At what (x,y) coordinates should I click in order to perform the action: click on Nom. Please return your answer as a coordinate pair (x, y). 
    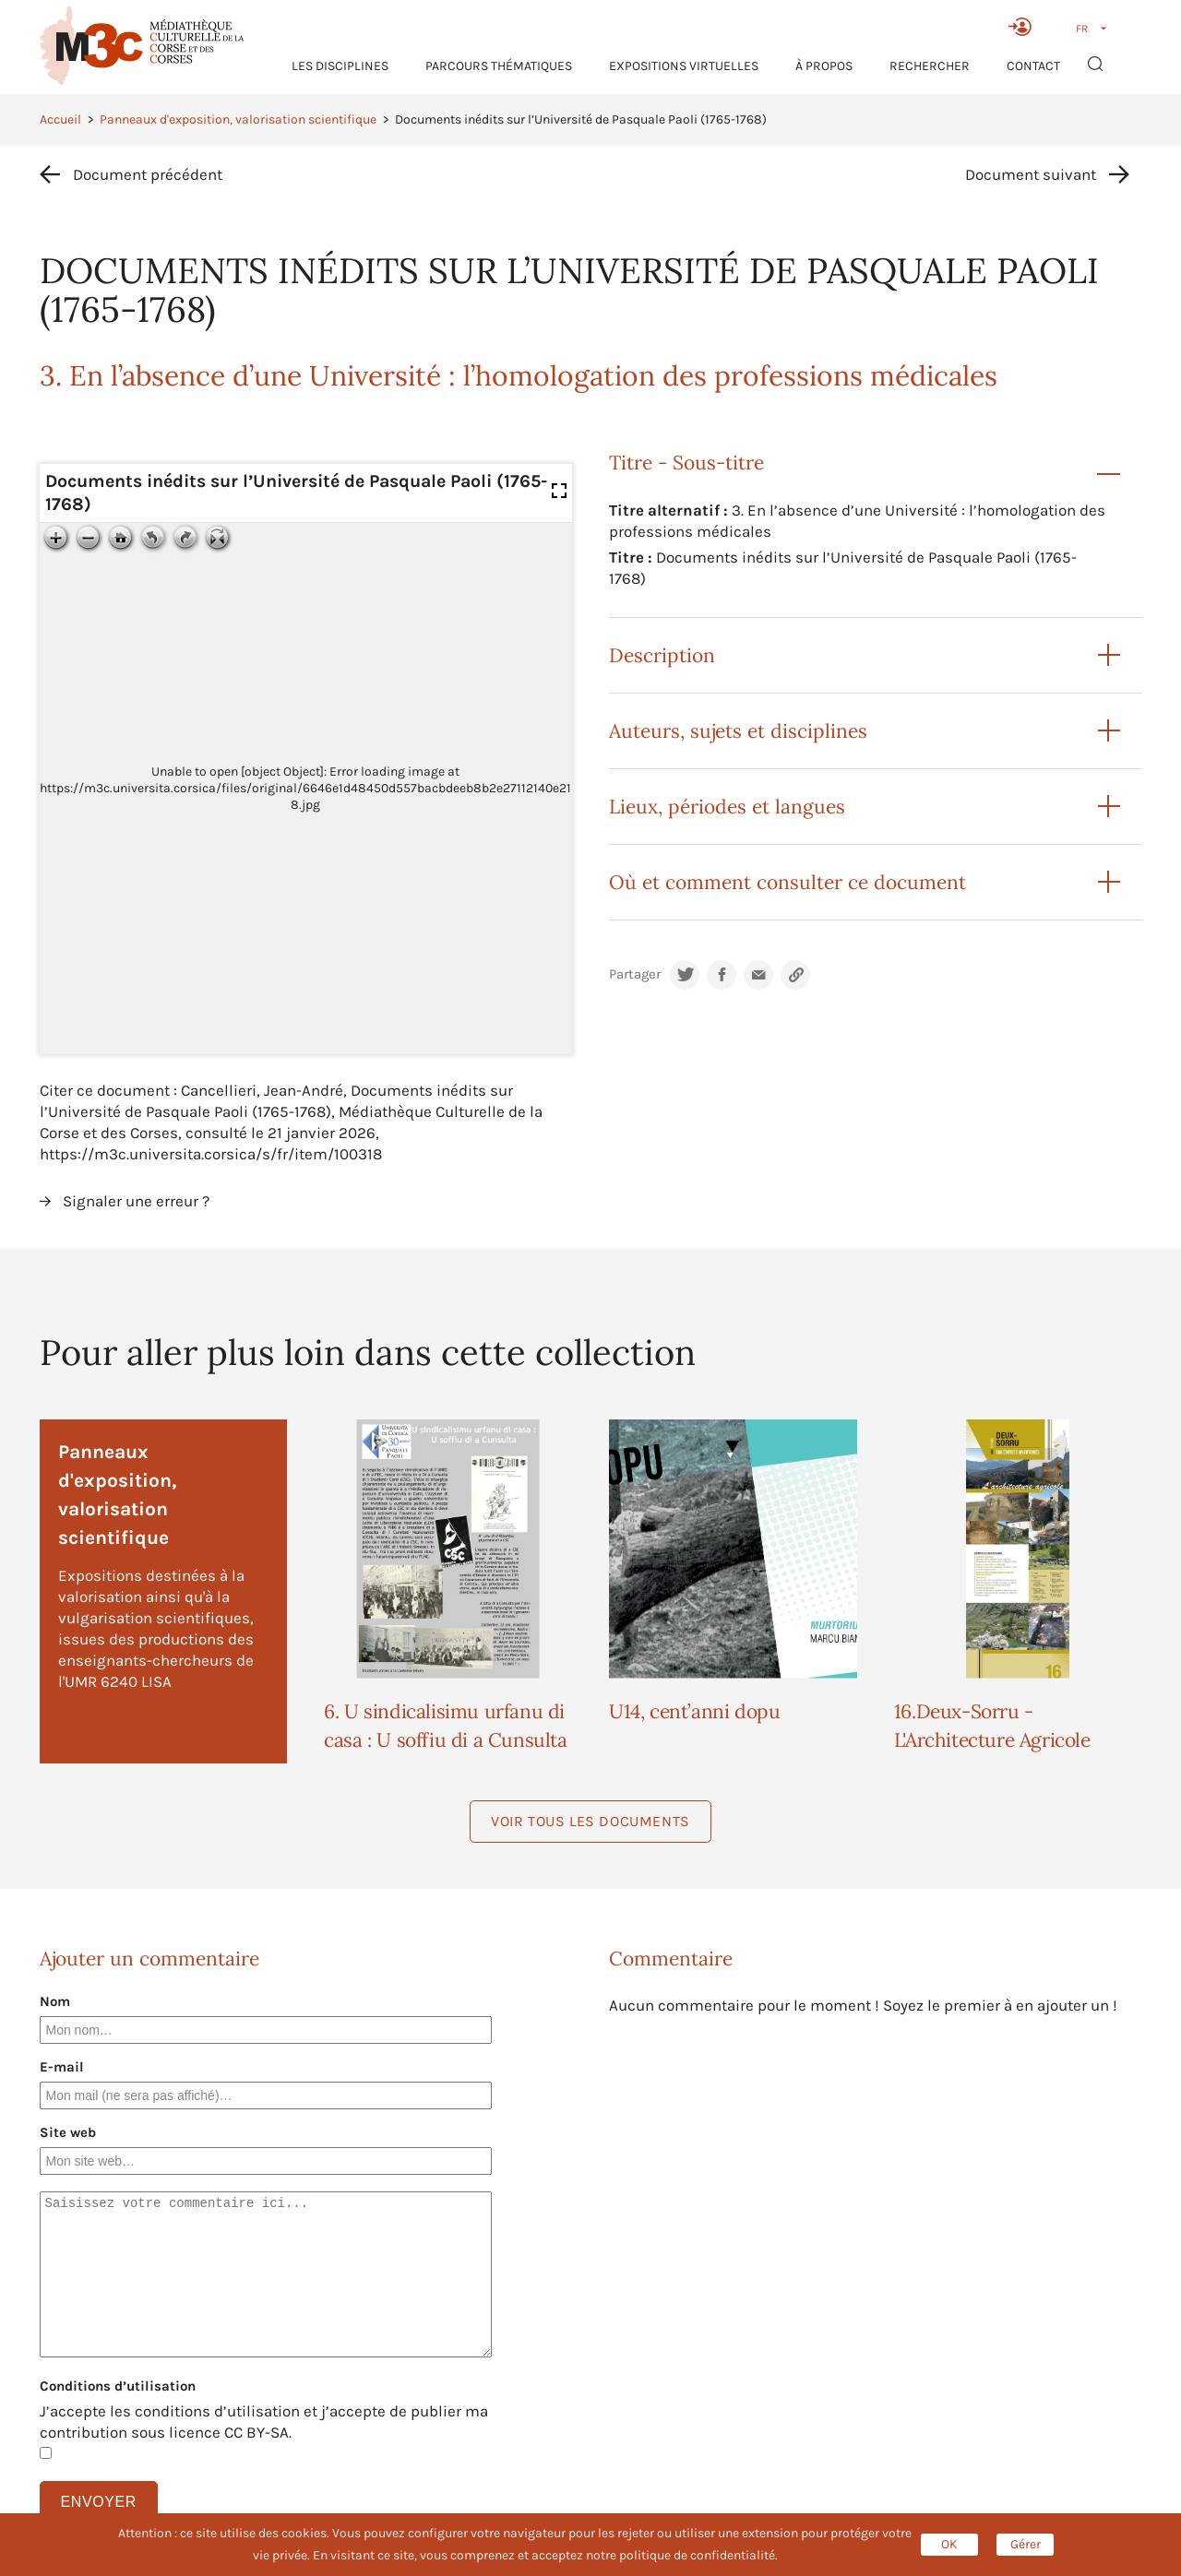
    Looking at the image, I should click on (55, 2001).